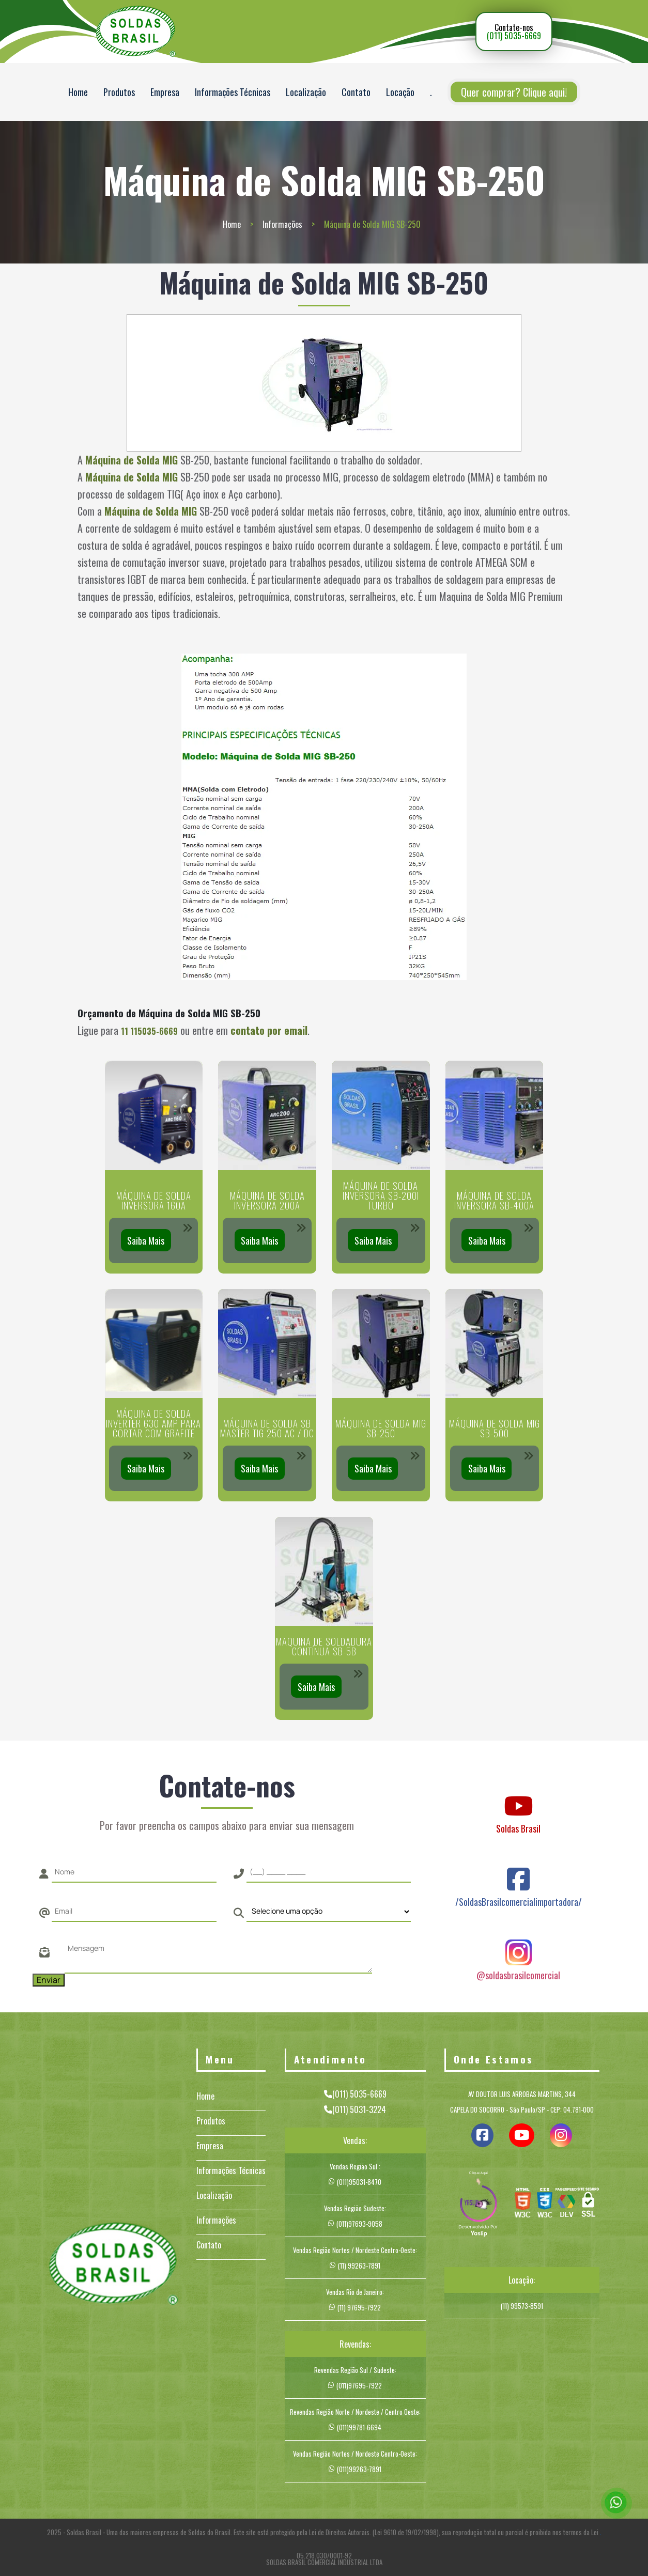 Image resolution: width=648 pixels, height=2576 pixels. Describe the element at coordinates (328, 1911) in the screenshot. I see `[Como nos conheceu]` at that location.